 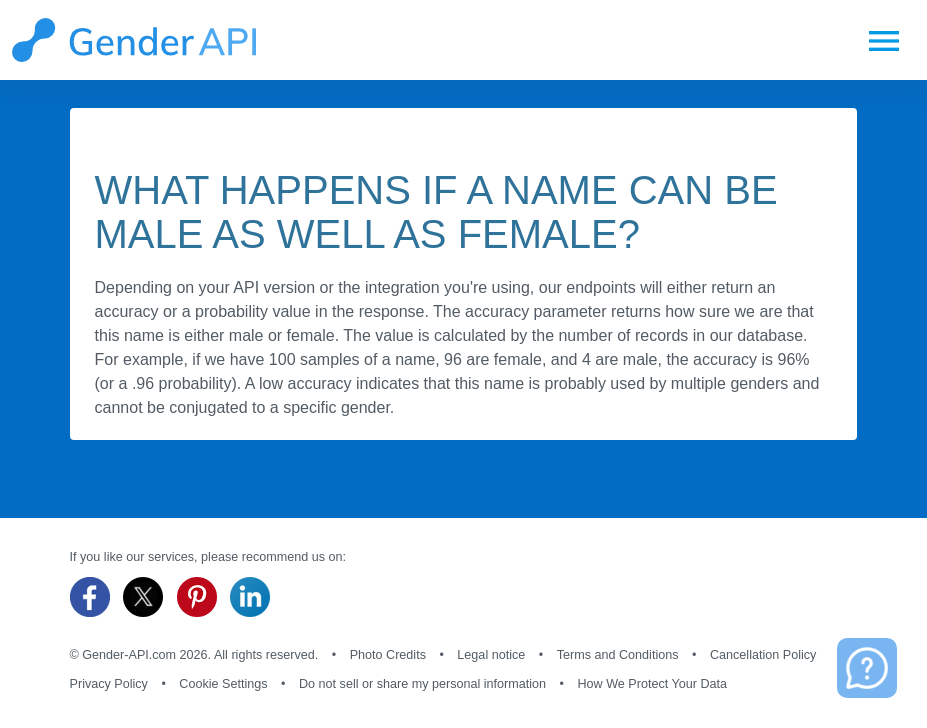 What do you see at coordinates (491, 655) in the screenshot?
I see `Legal notice` at bounding box center [491, 655].